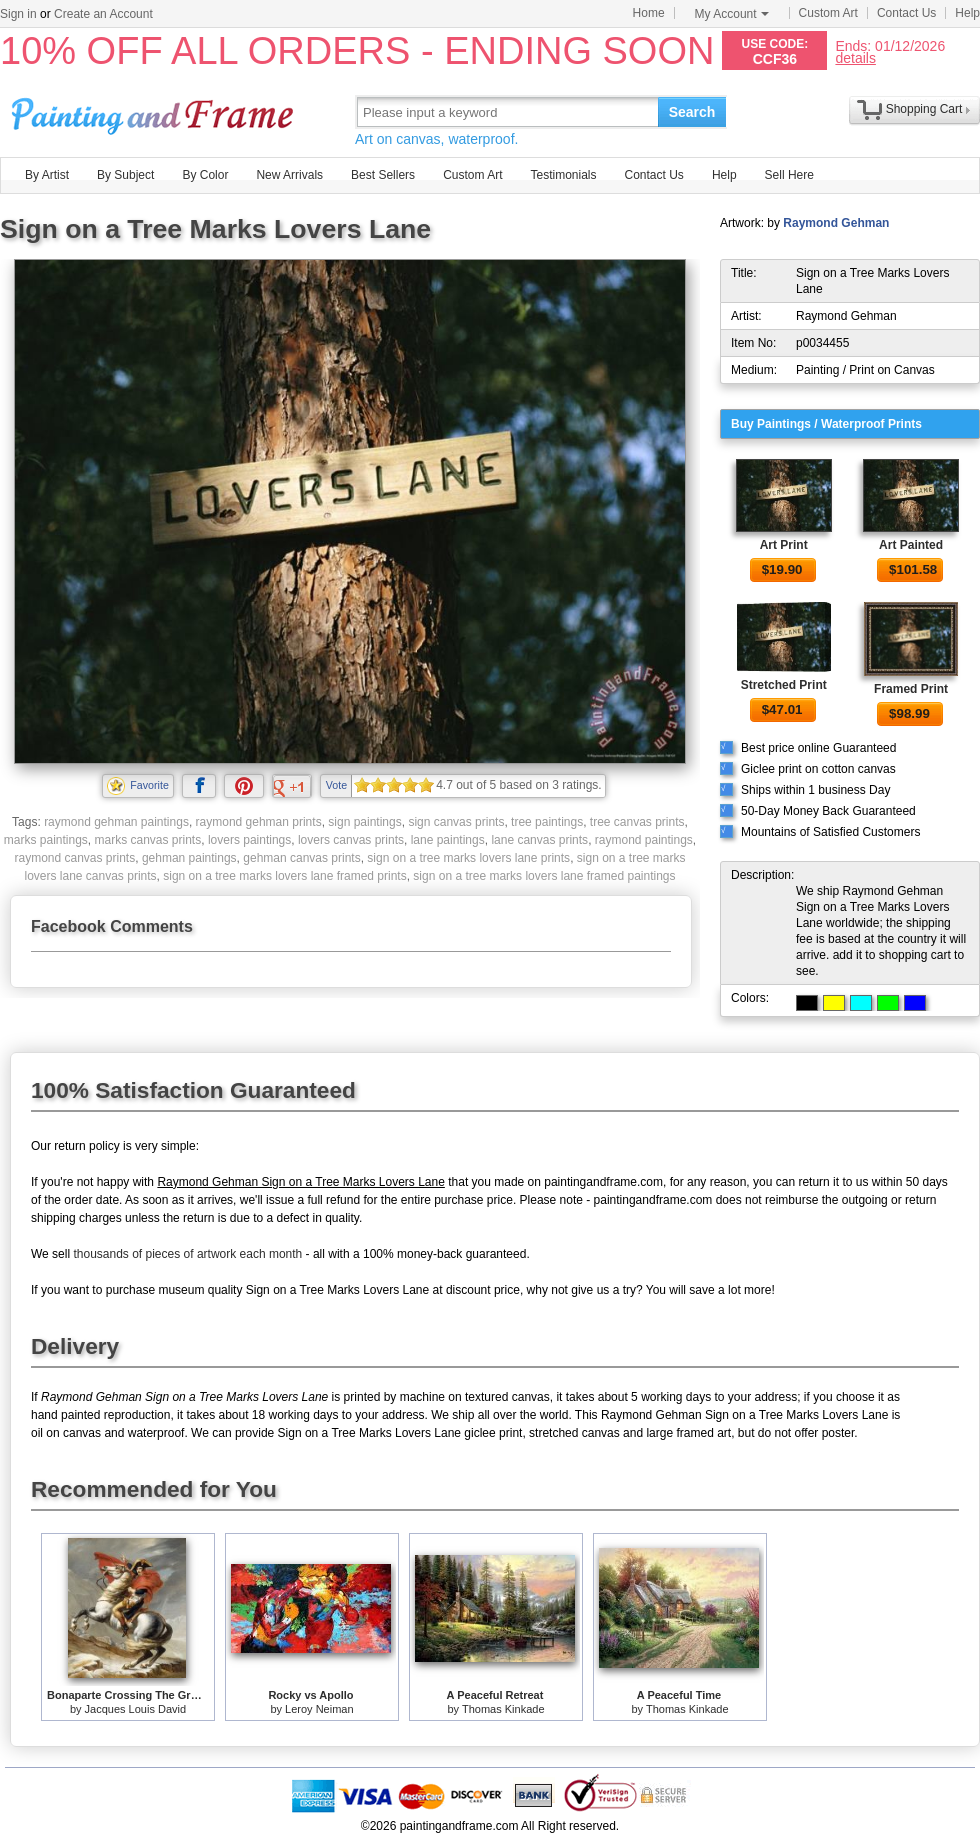 The image size is (980, 1840). I want to click on Search, so click(692, 112).